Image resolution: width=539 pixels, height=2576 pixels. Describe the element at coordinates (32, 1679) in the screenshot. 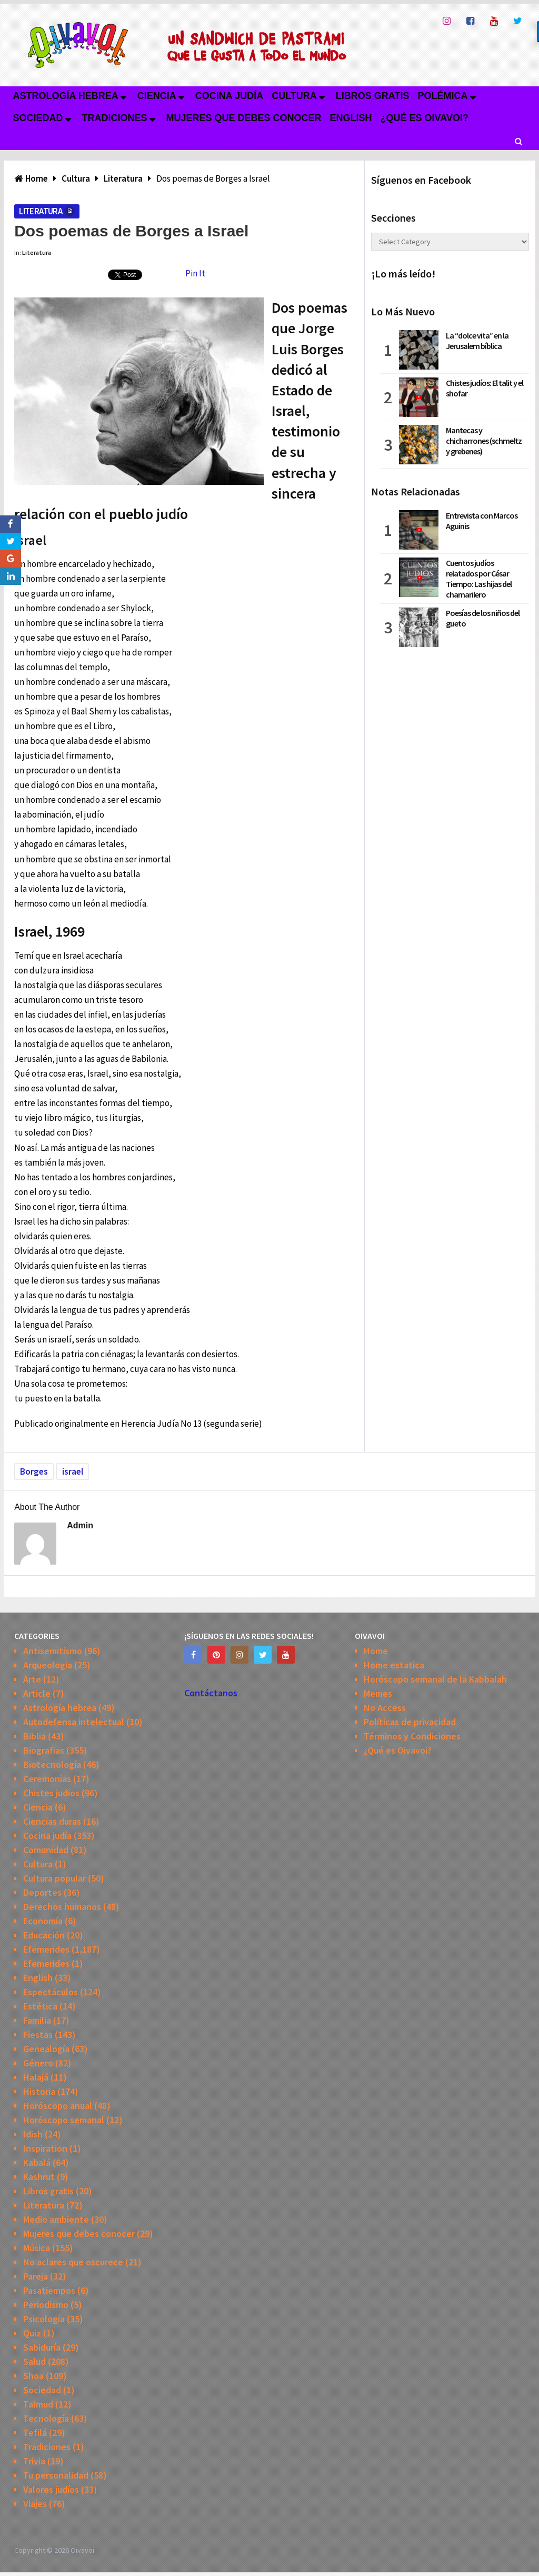

I see `Arte` at that location.